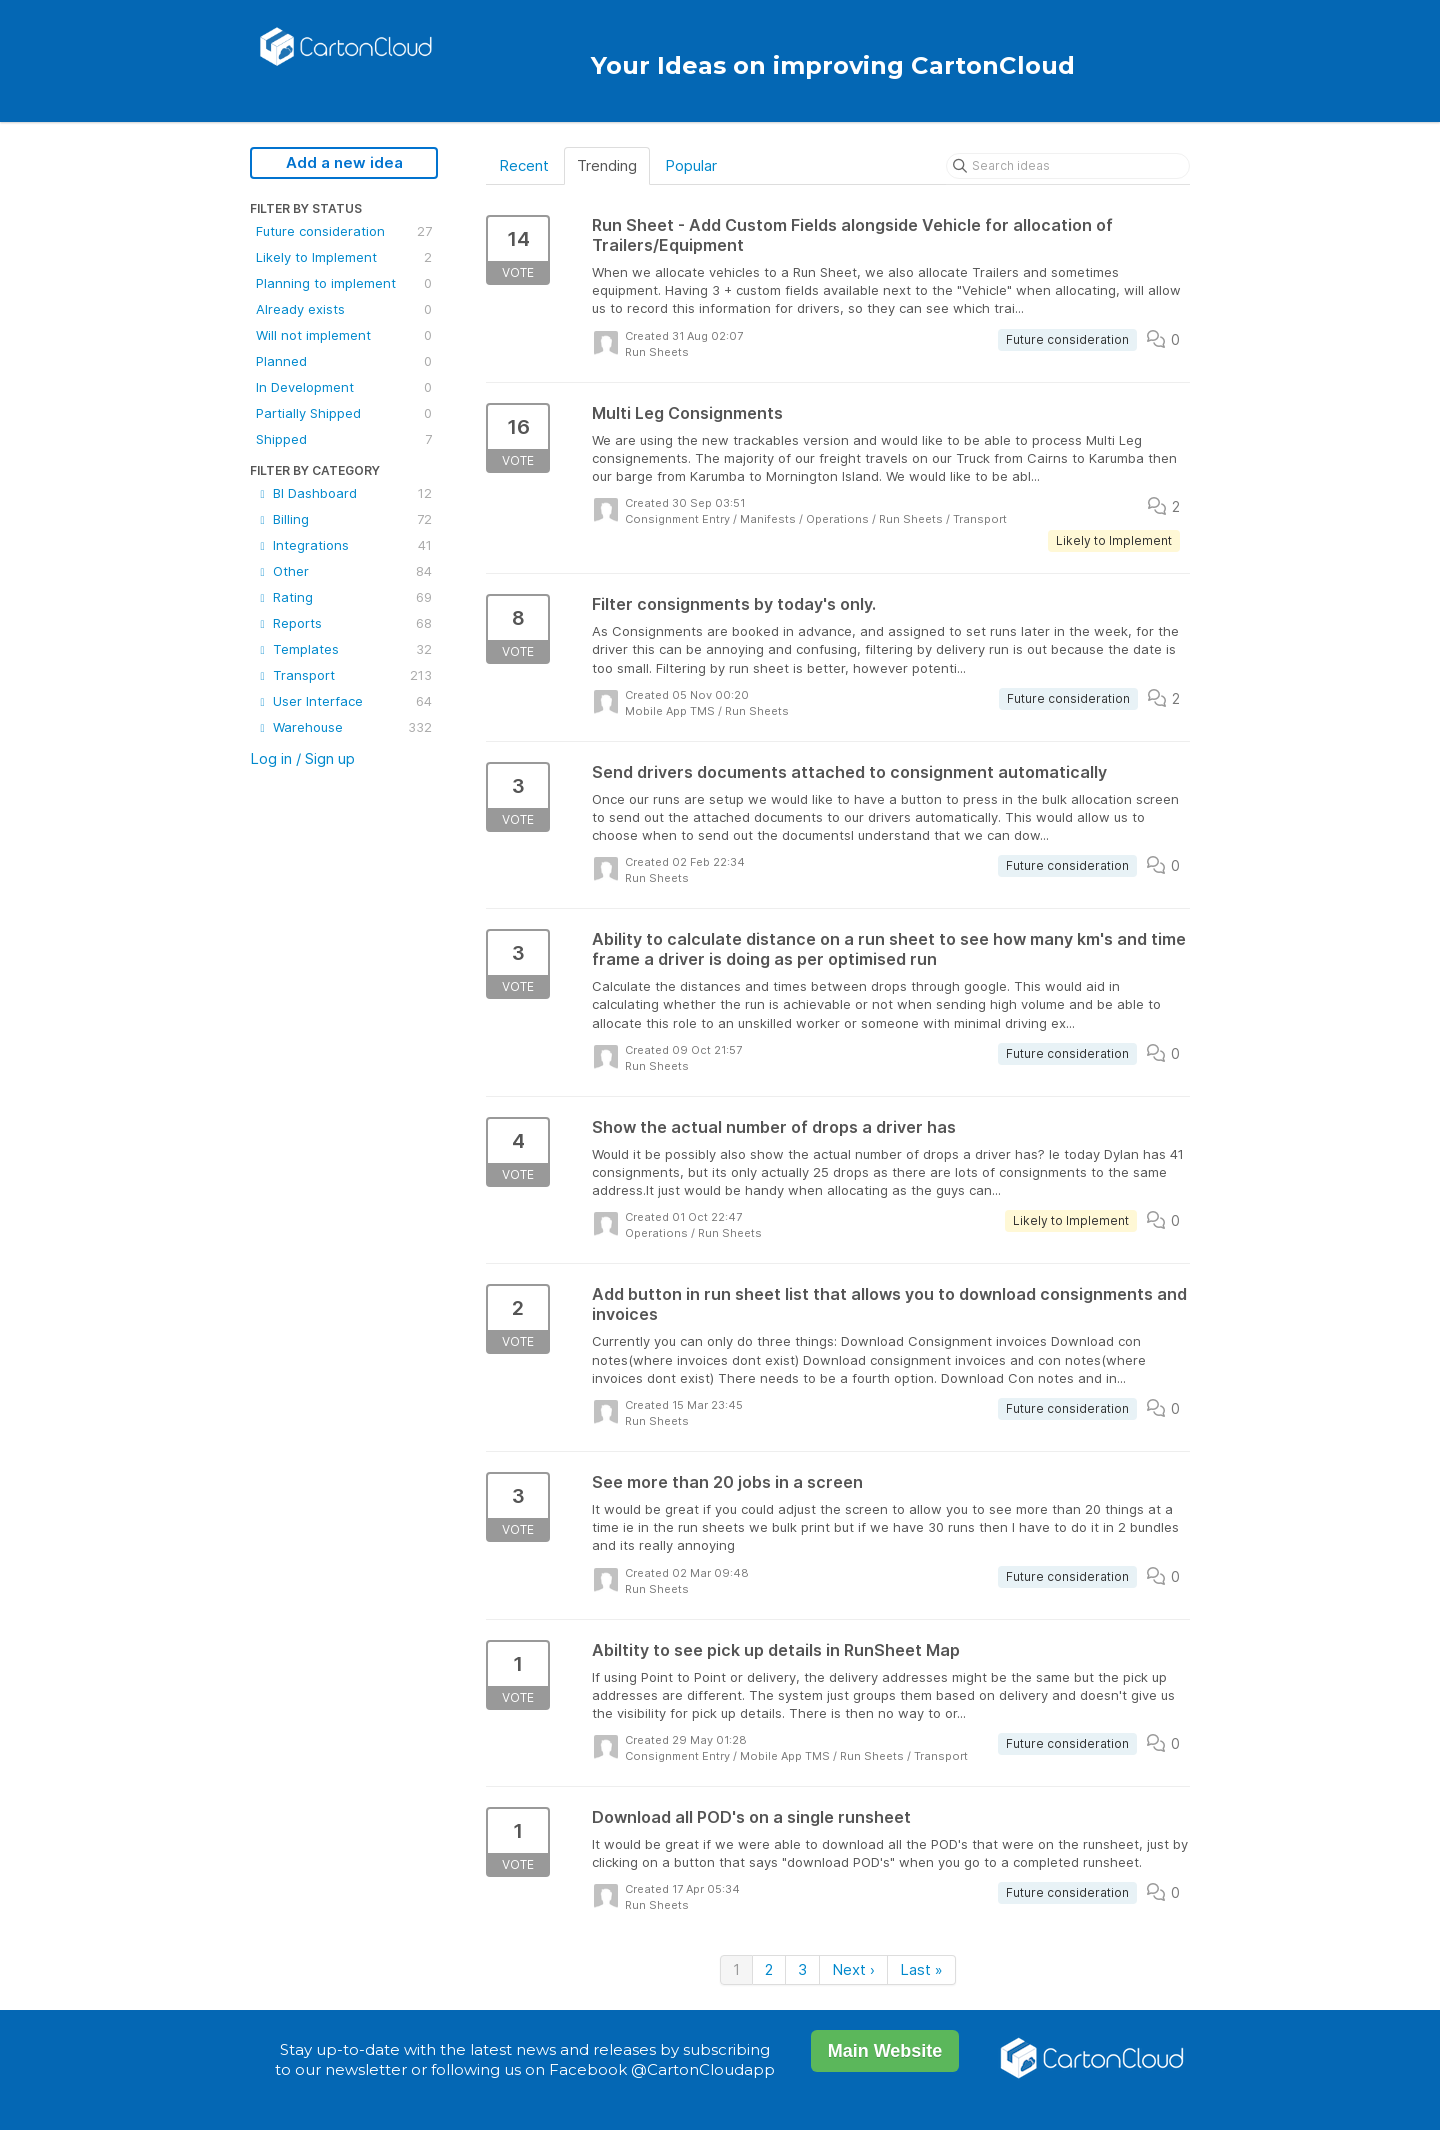 This screenshot has width=1440, height=2130. Describe the element at coordinates (344, 493) in the screenshot. I see `BI Dashboard` at that location.